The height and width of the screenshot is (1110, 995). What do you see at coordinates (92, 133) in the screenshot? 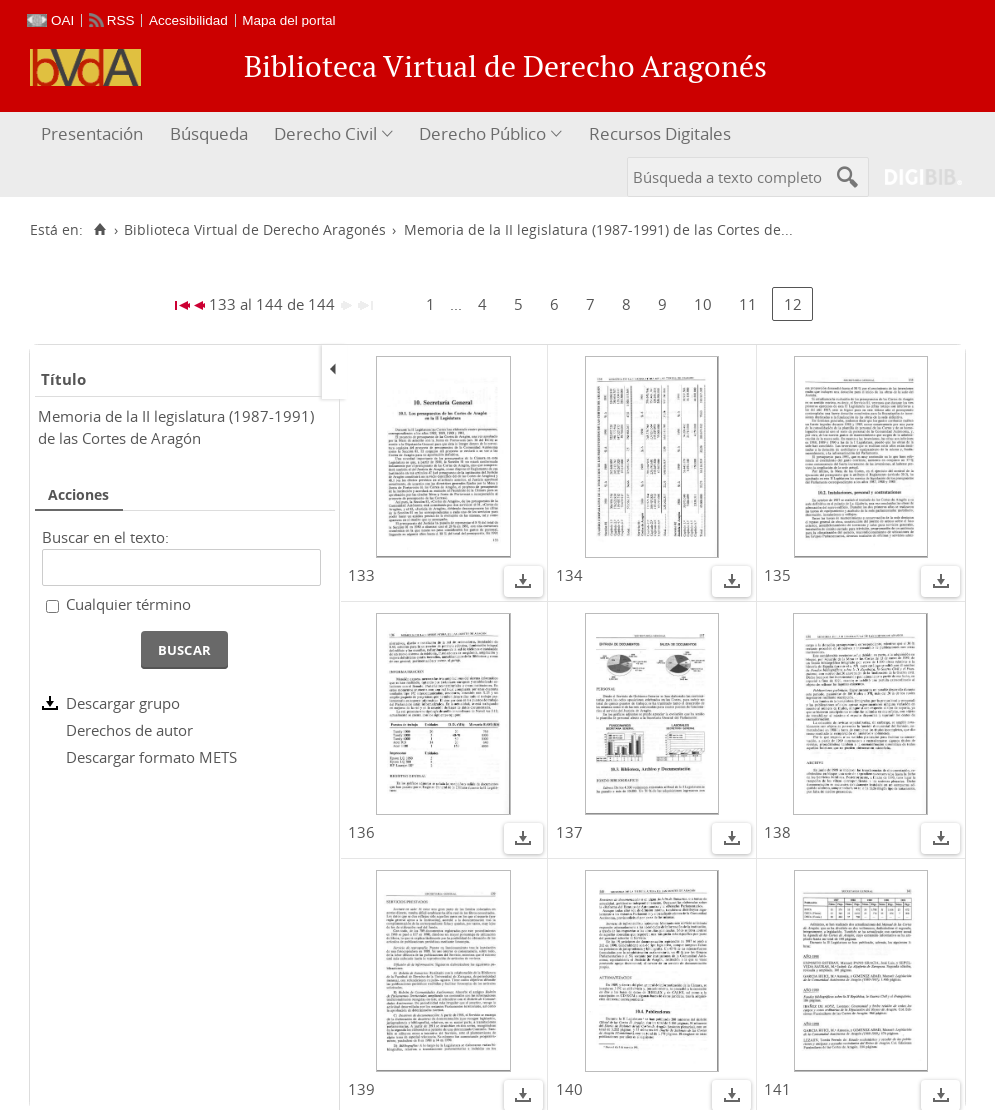
I see `Presentación` at bounding box center [92, 133].